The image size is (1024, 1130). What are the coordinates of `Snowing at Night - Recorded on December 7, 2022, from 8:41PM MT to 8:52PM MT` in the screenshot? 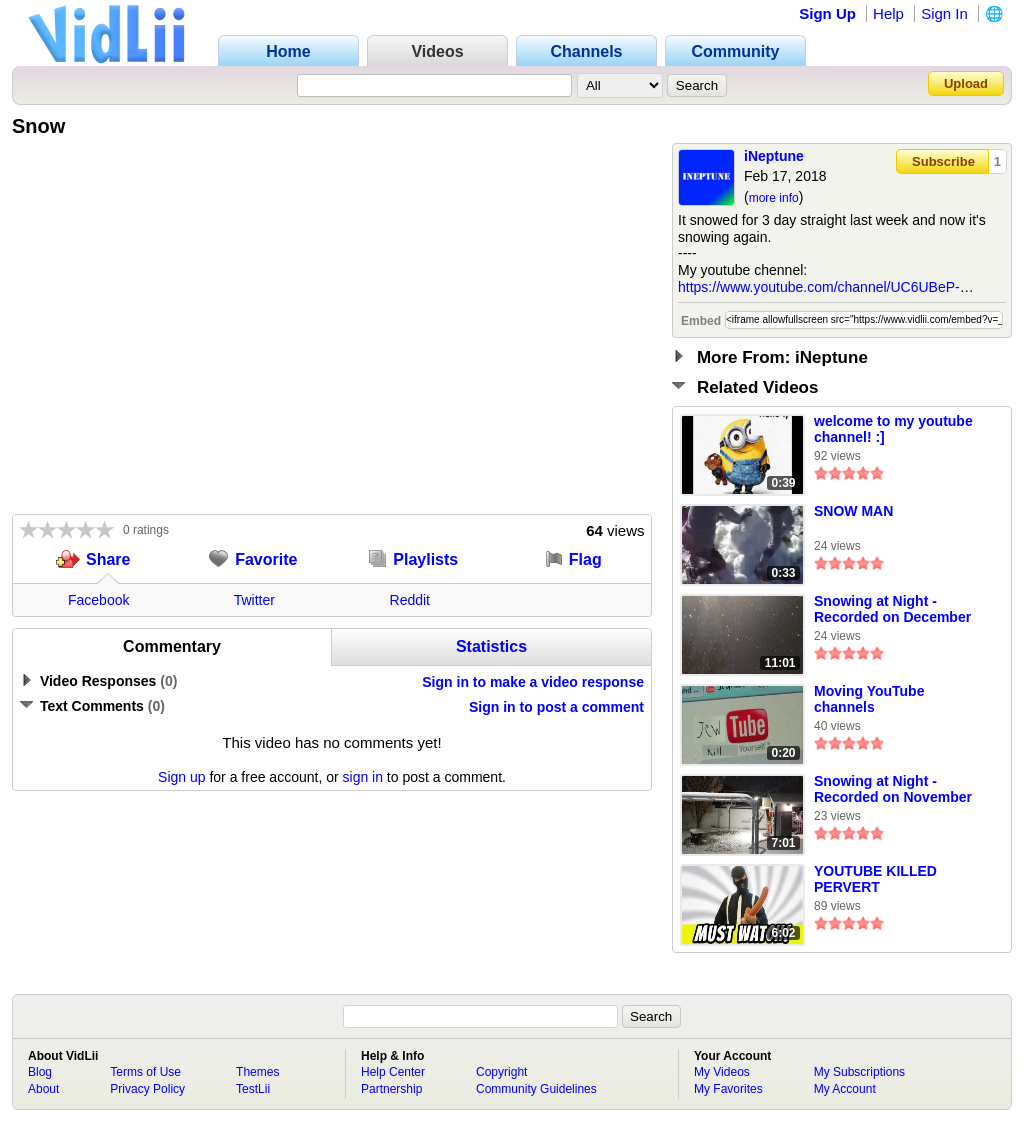 It's located at (895, 610).